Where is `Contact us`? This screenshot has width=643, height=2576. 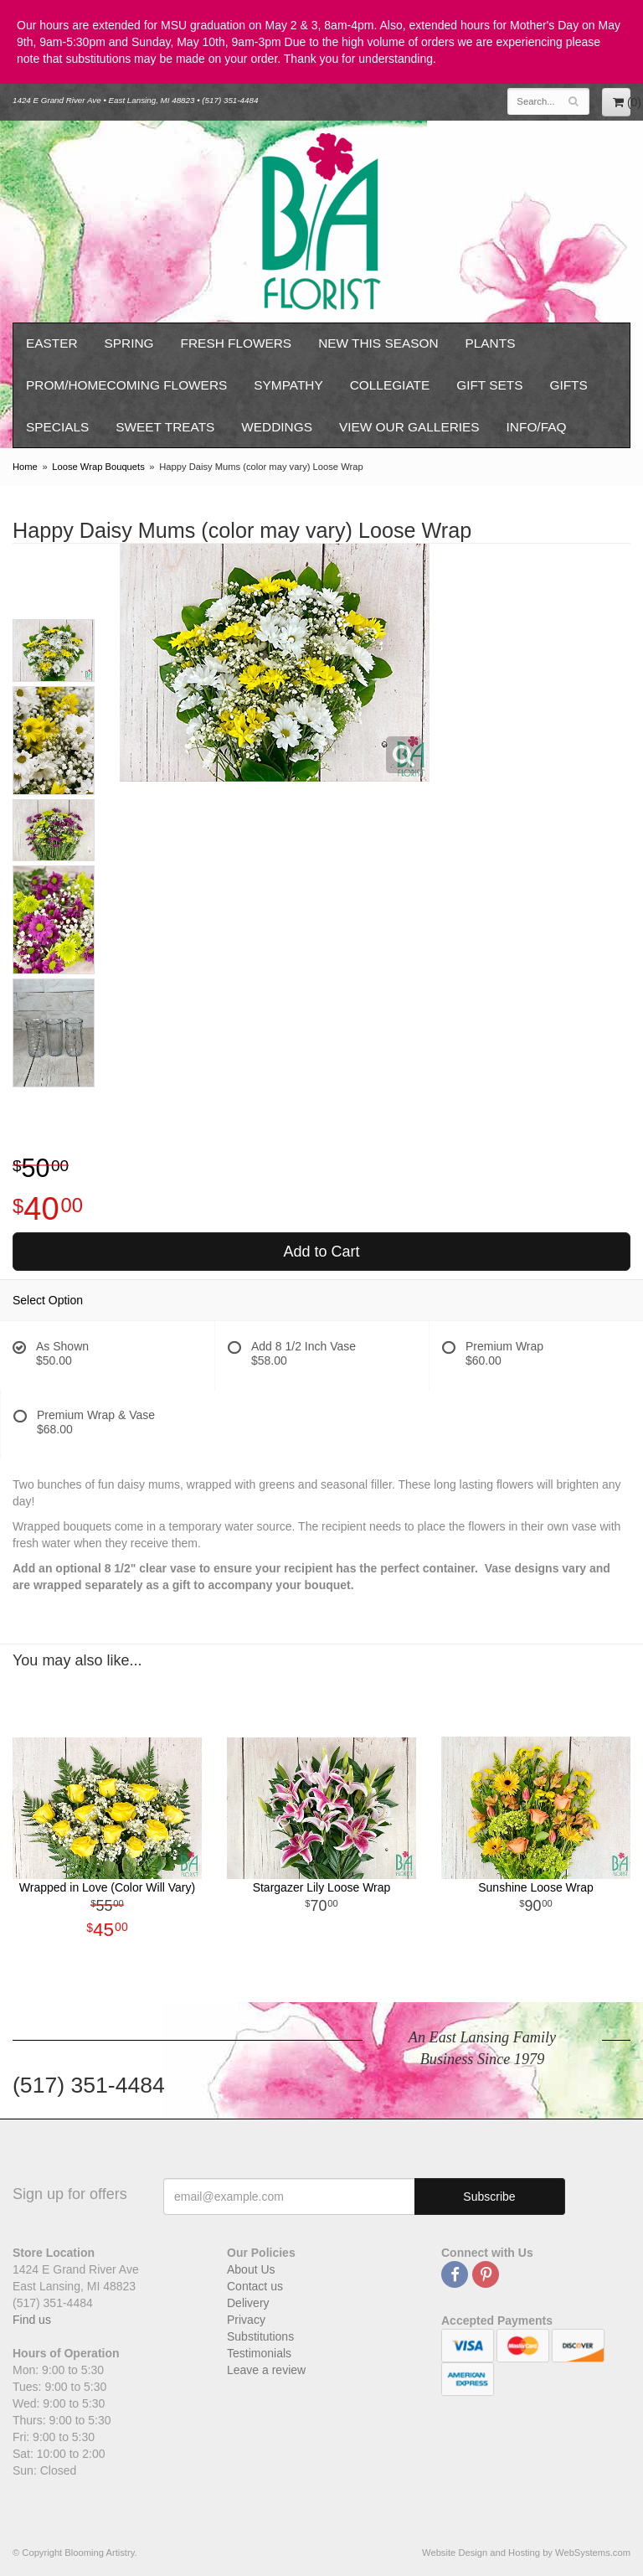 Contact us is located at coordinates (255, 2286).